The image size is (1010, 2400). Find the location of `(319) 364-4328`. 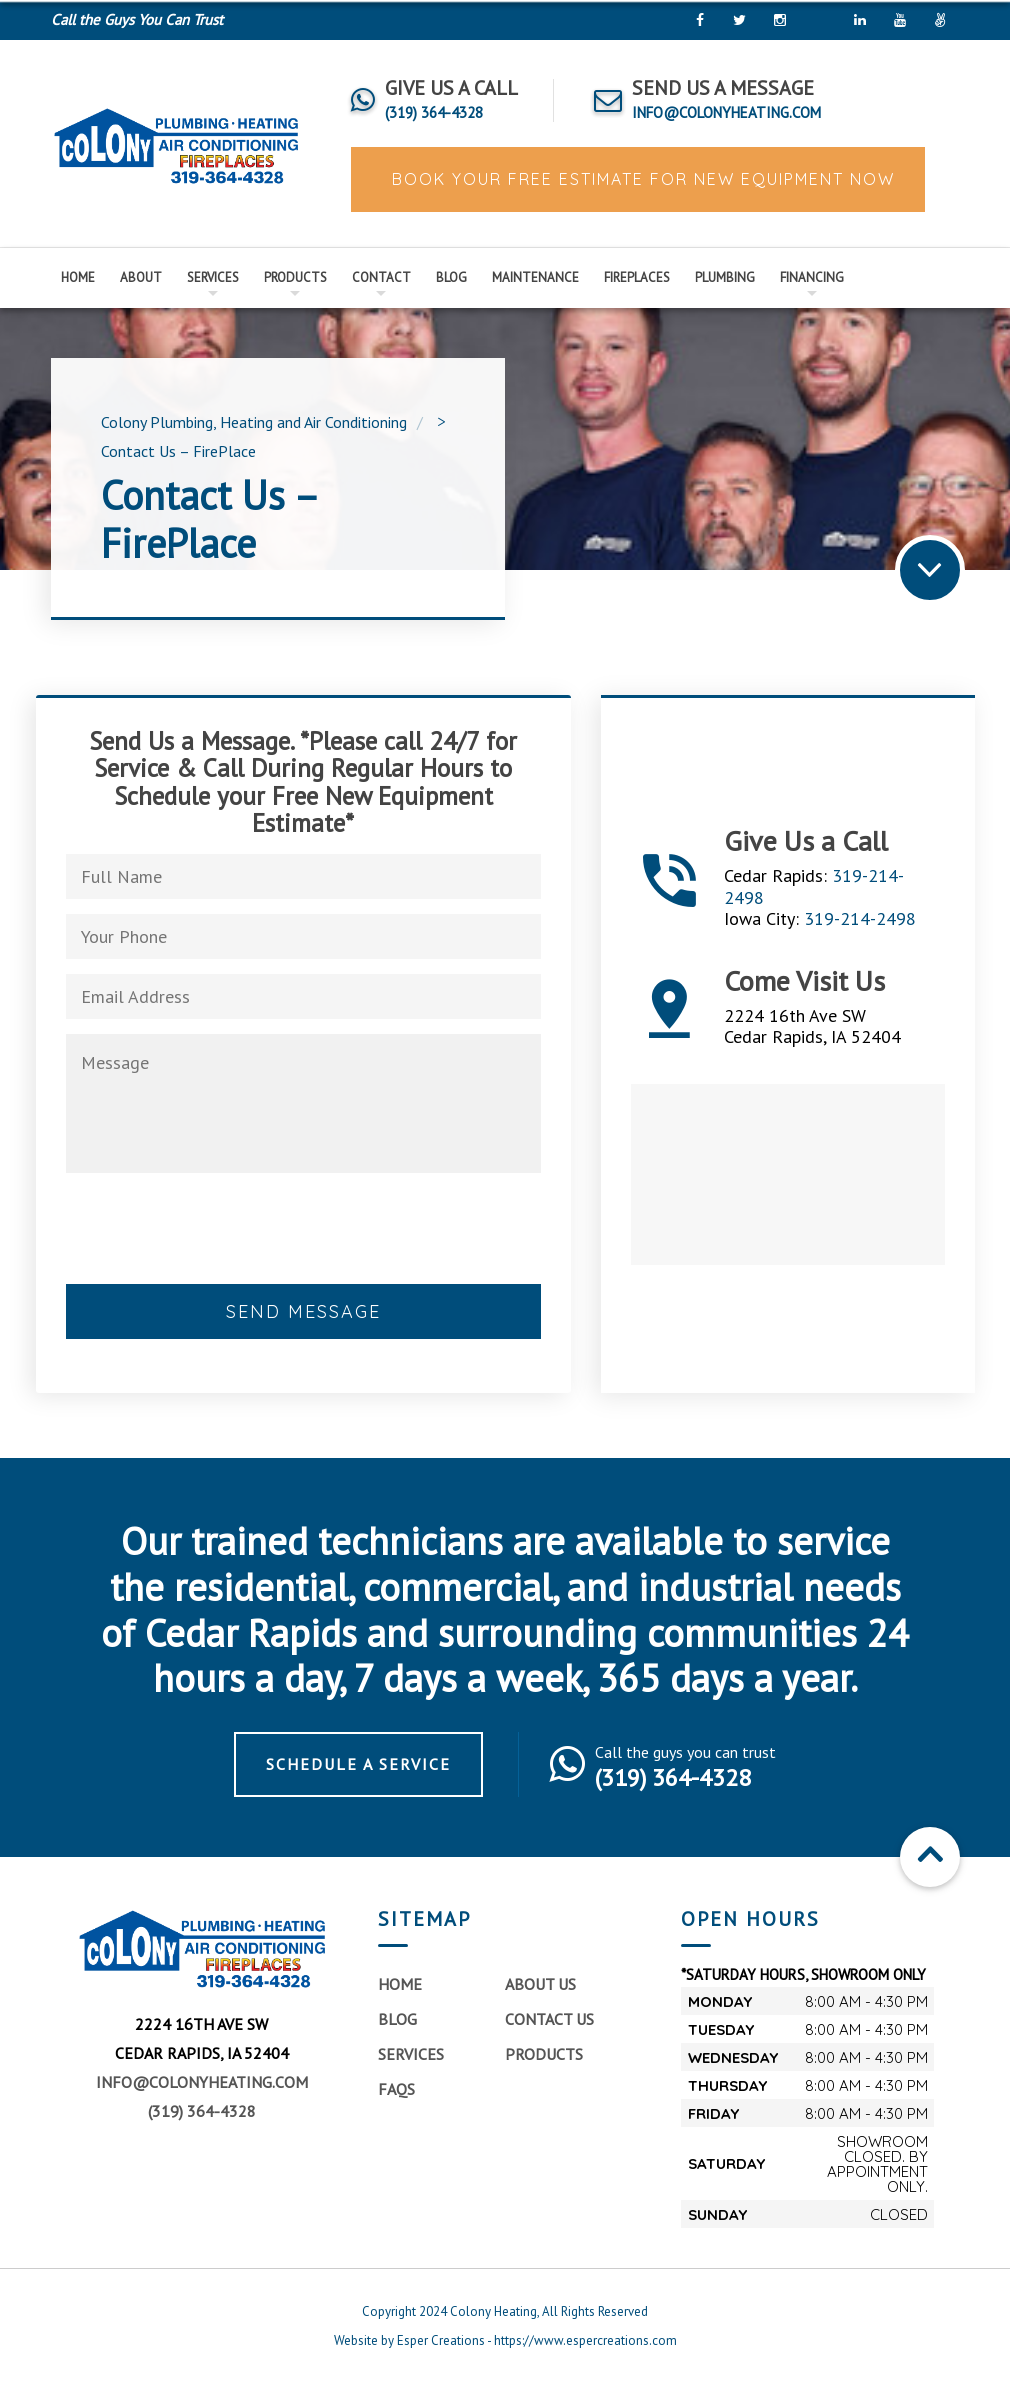

(319) 364-4328 is located at coordinates (202, 2124).